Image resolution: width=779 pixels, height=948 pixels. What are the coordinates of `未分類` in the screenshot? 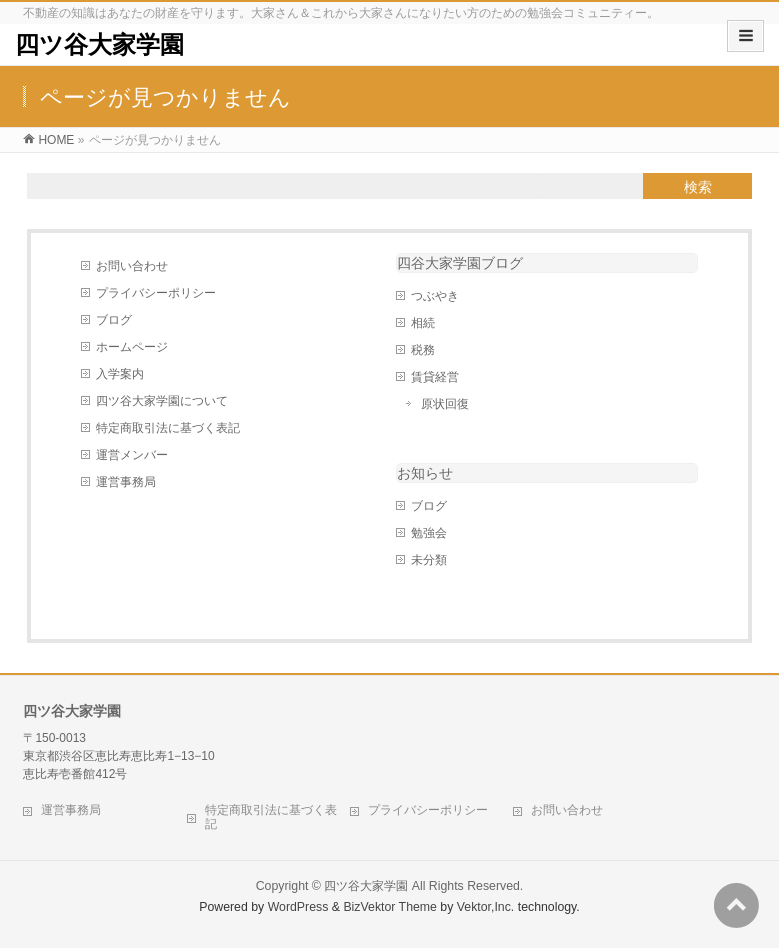 It's located at (429, 560).